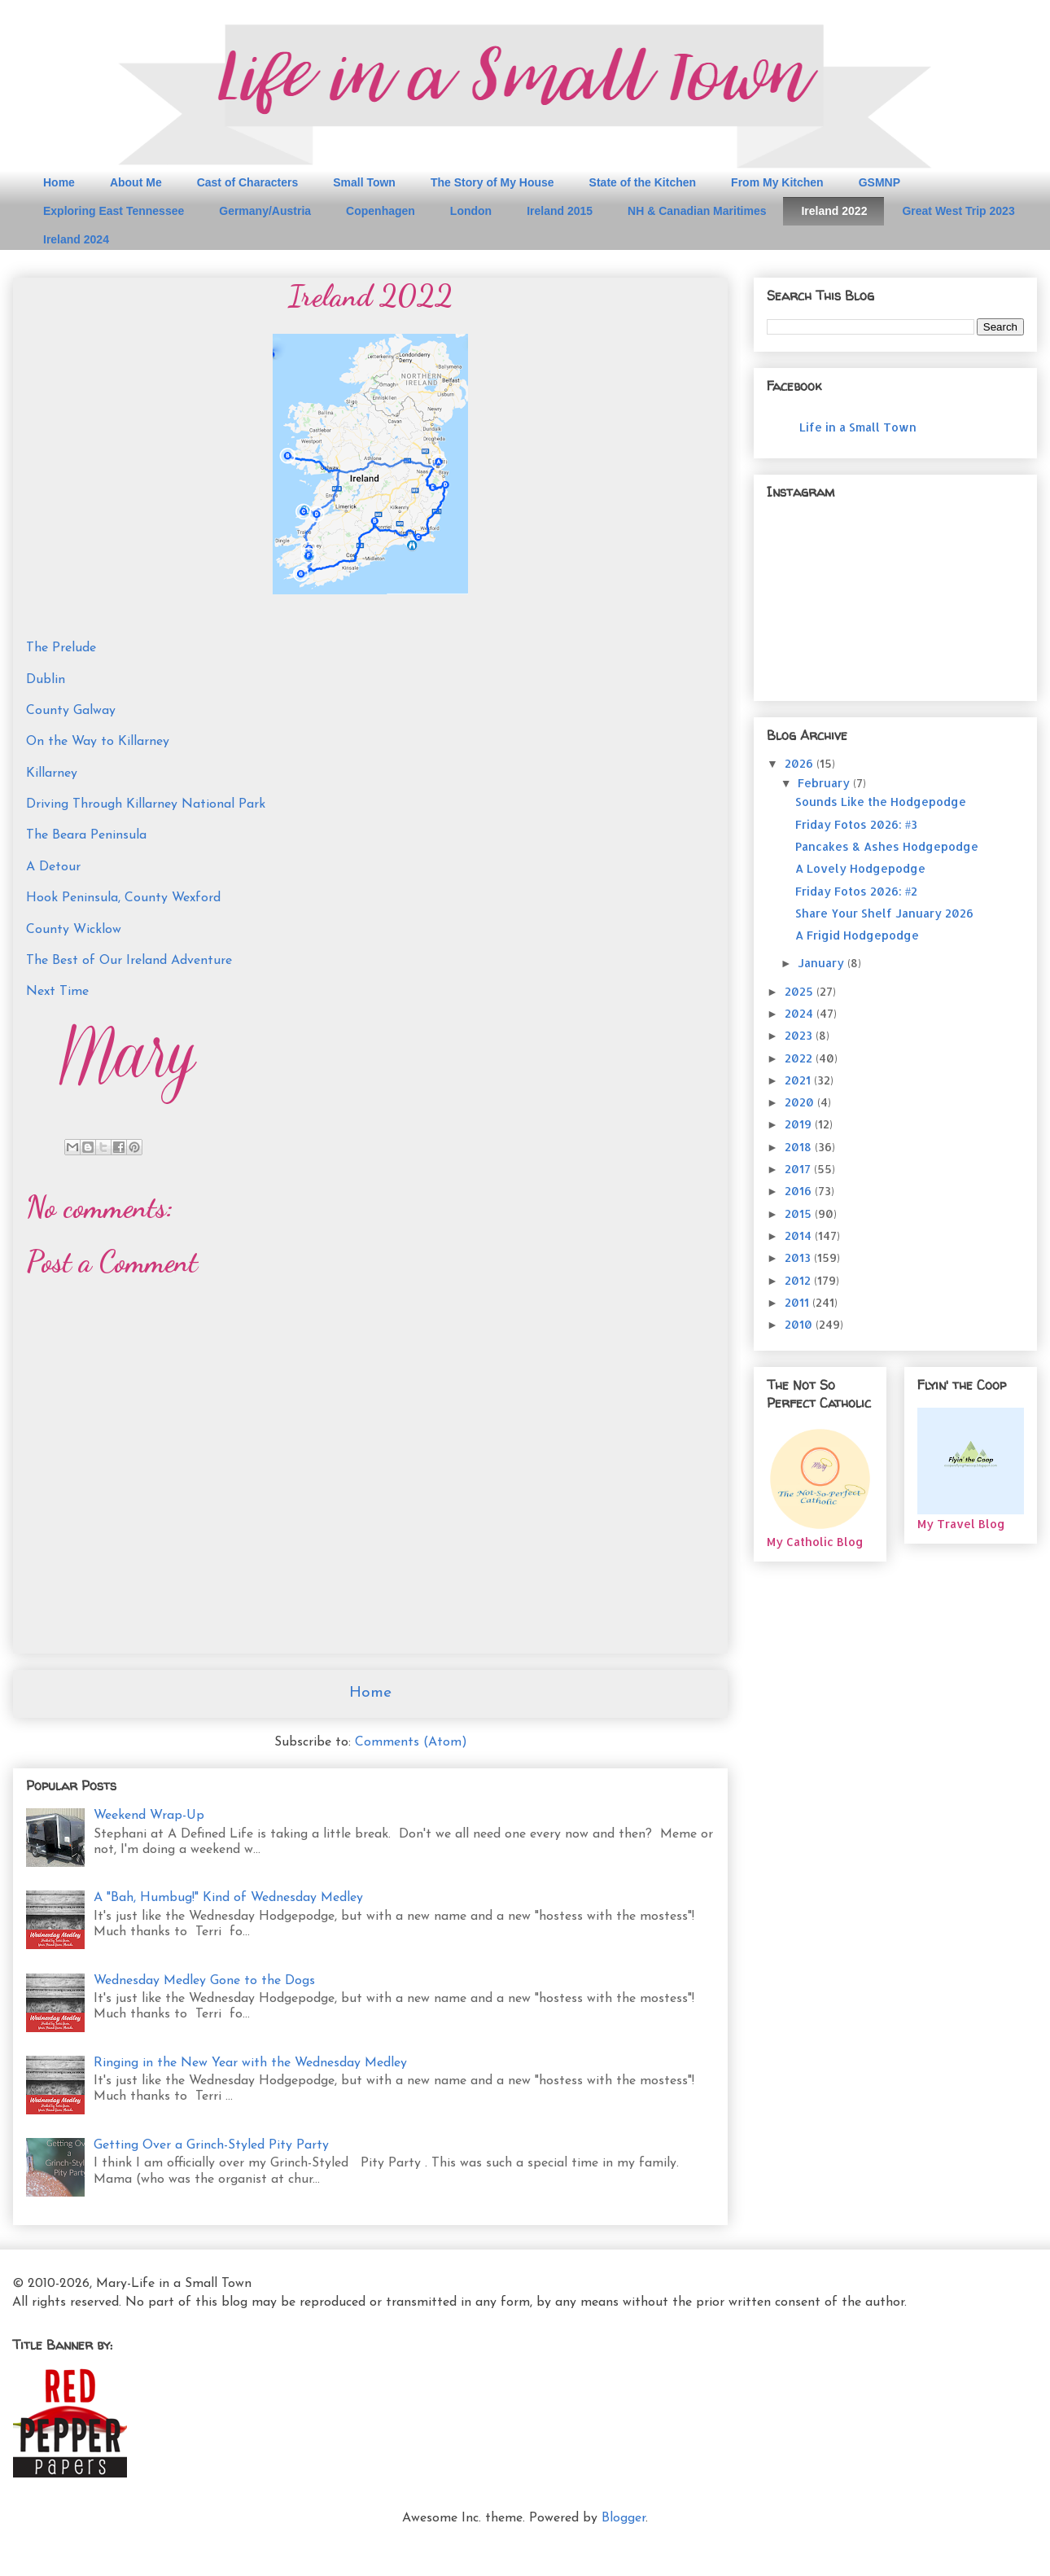  I want to click on 2017, so click(799, 1169).